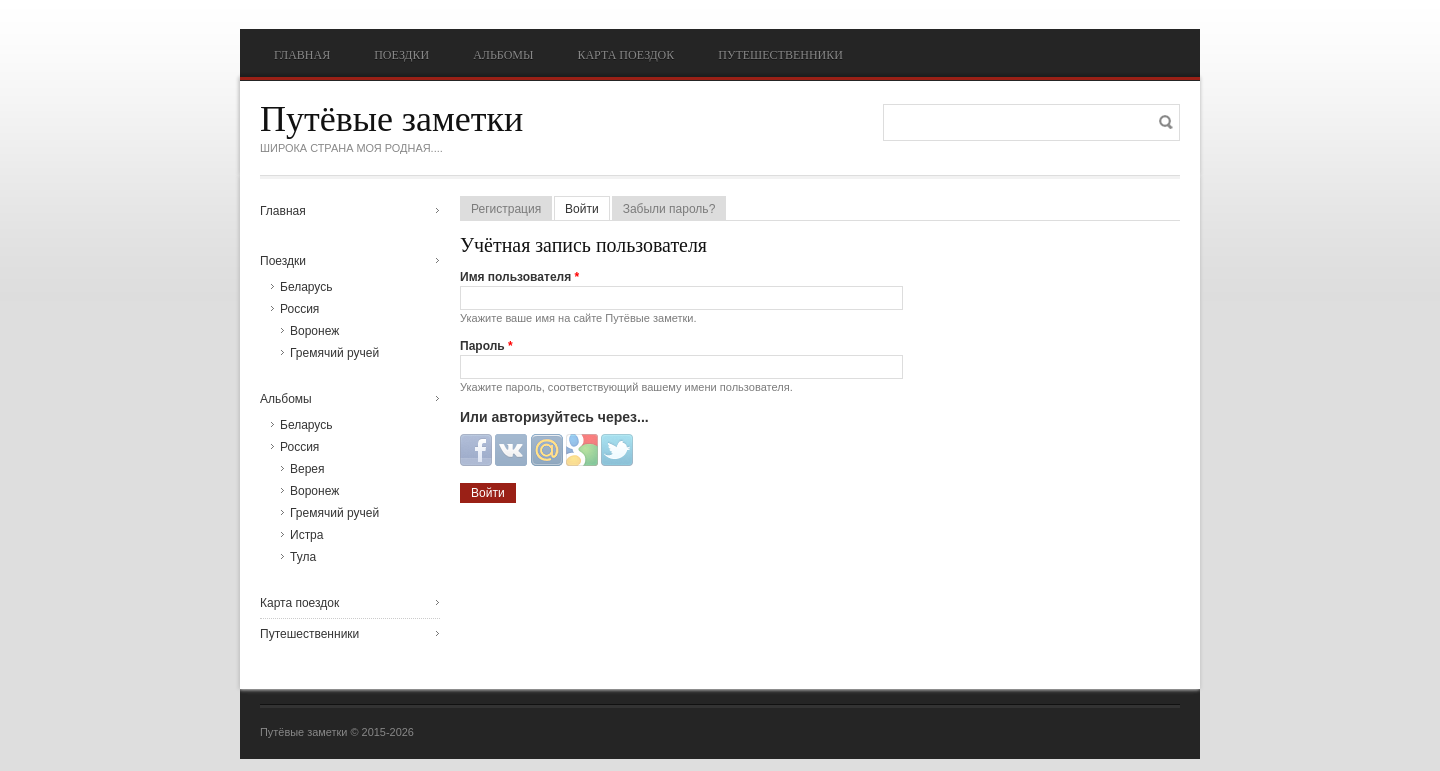 The width and height of the screenshot is (1440, 771). What do you see at coordinates (506, 209) in the screenshot?
I see `Регистрация` at bounding box center [506, 209].